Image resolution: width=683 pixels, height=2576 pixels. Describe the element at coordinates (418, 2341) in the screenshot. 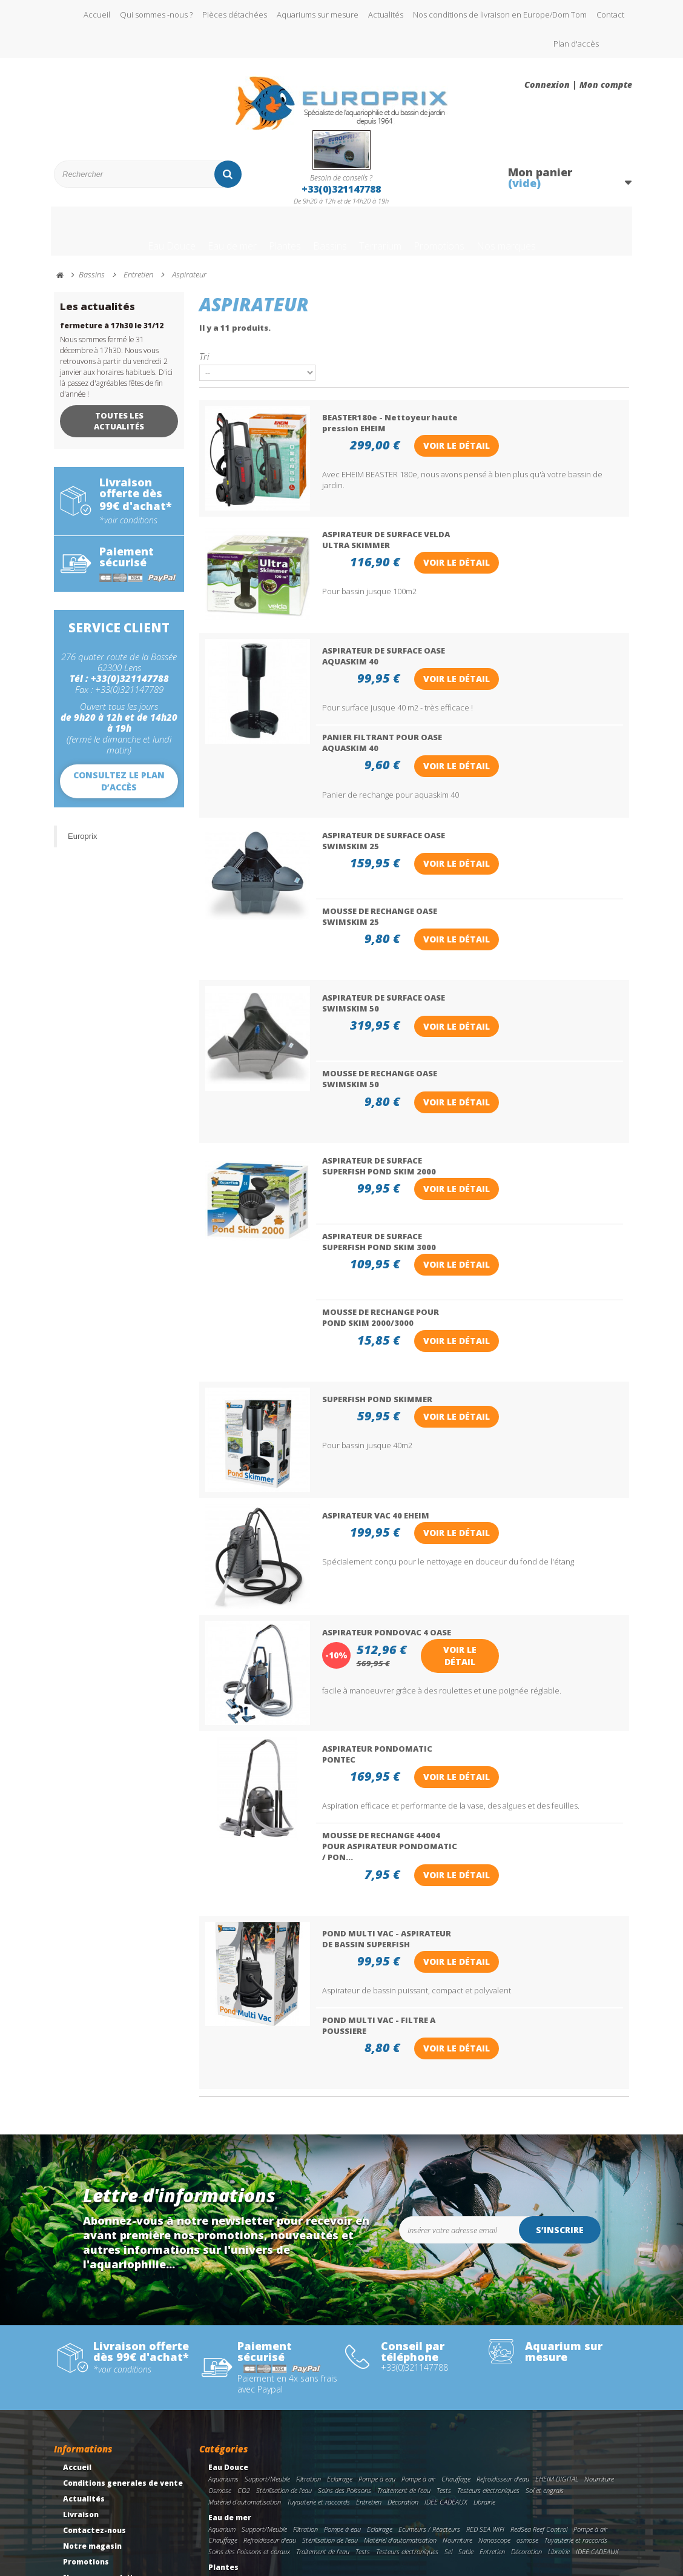

I see `Pompe à air` at that location.